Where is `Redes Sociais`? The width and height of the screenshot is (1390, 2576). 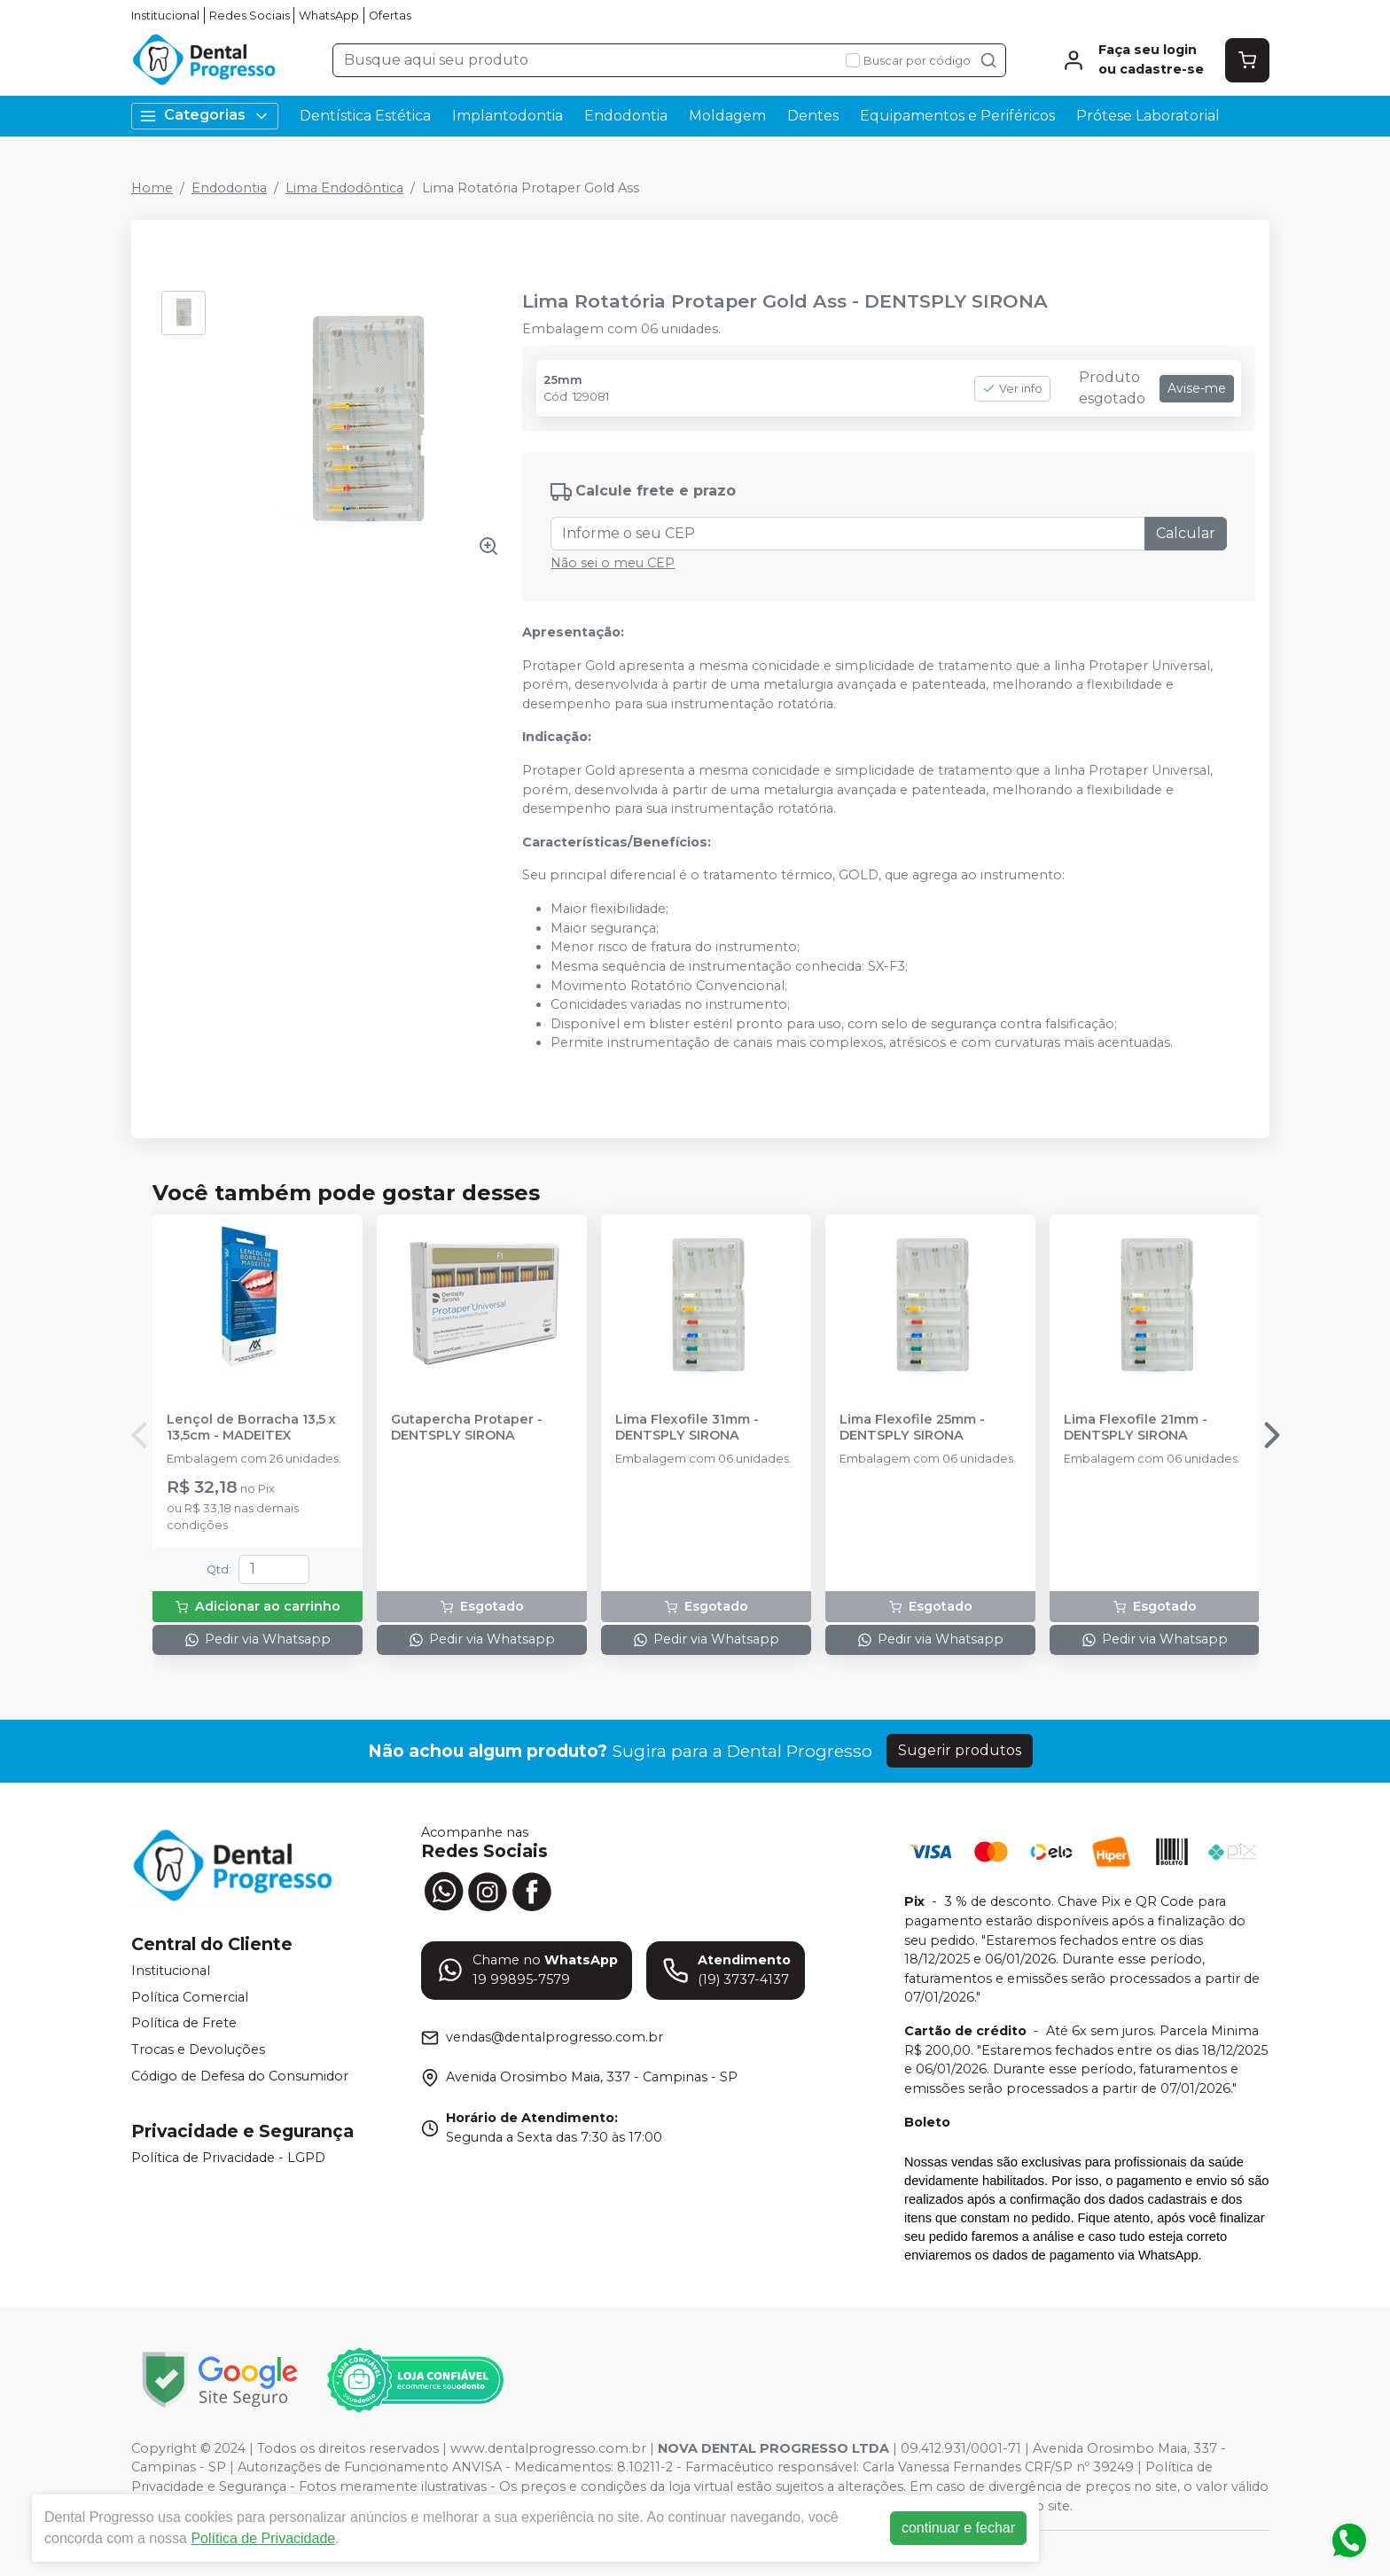
Redes Sociais is located at coordinates (249, 15).